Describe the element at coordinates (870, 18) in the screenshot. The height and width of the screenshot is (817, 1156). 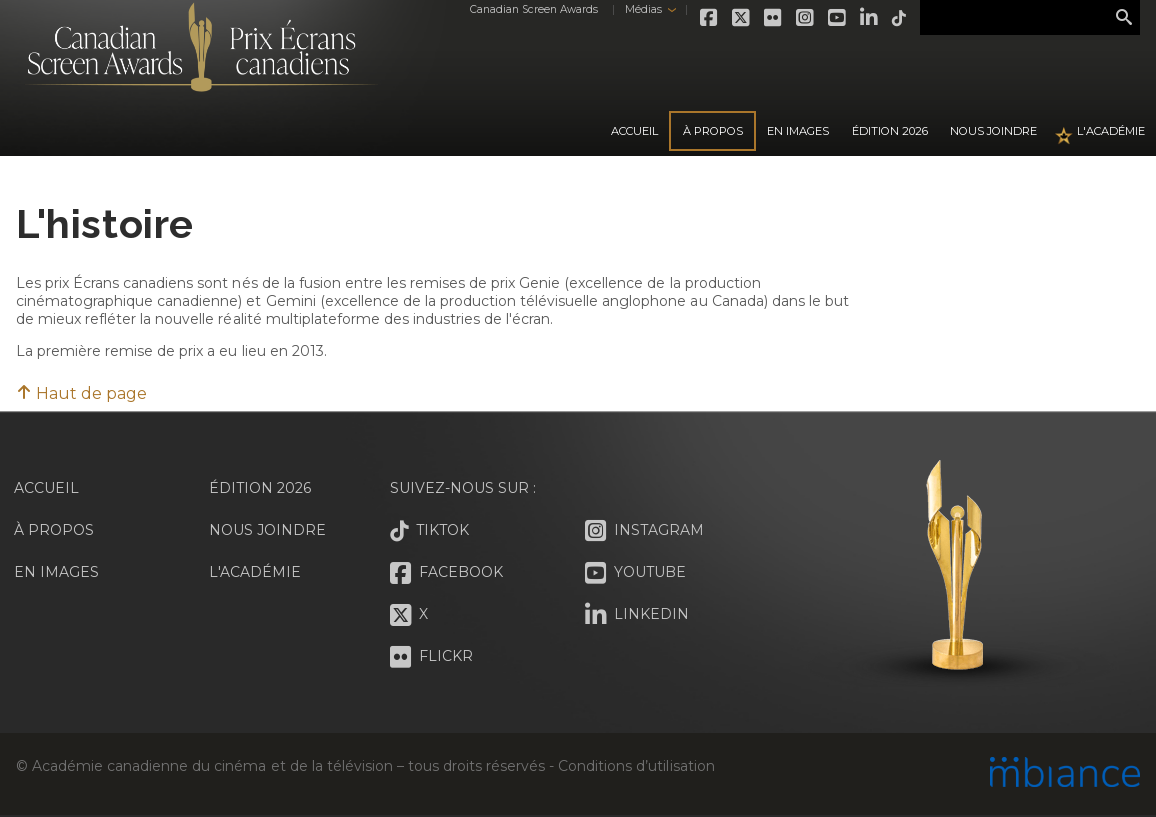
I see `LinkedIn` at that location.